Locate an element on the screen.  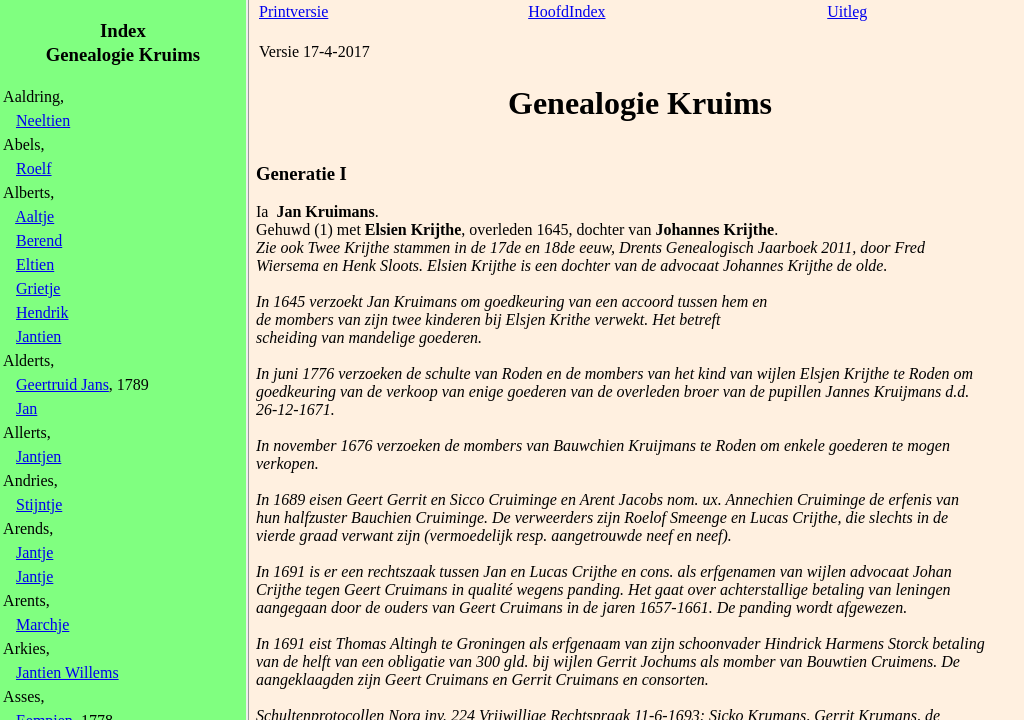
Berend is located at coordinates (39, 240).